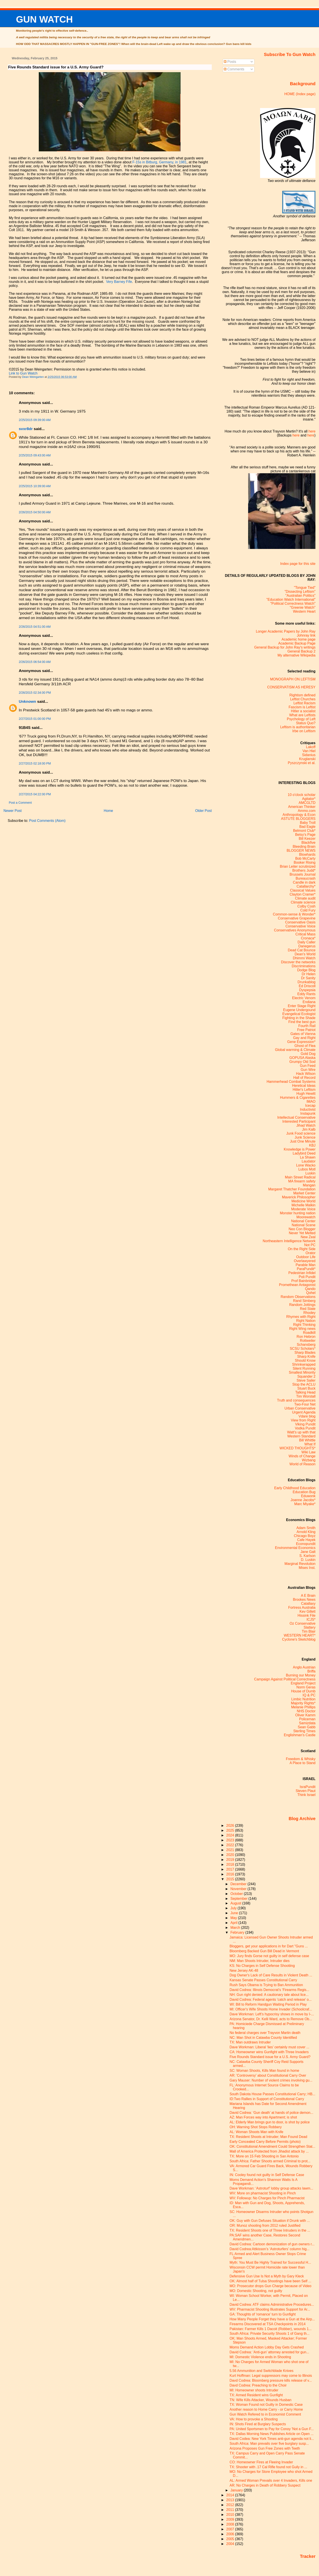 The image size is (319, 2576). I want to click on D. Luskin, so click(308, 1560).